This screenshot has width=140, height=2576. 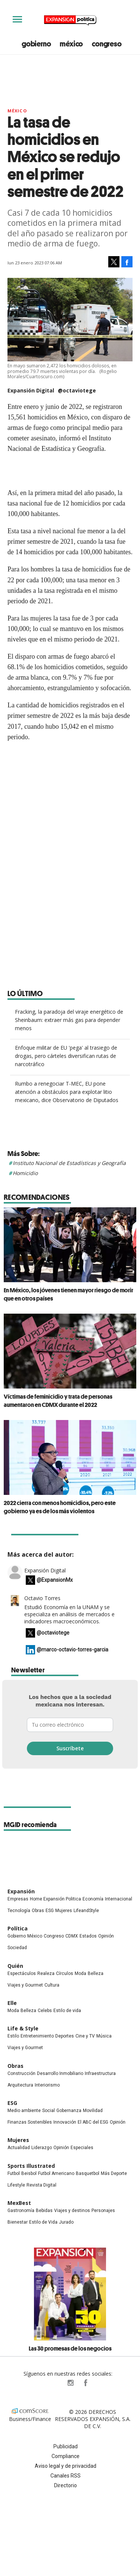 I want to click on Interiorismo, so click(x=47, y=2085).